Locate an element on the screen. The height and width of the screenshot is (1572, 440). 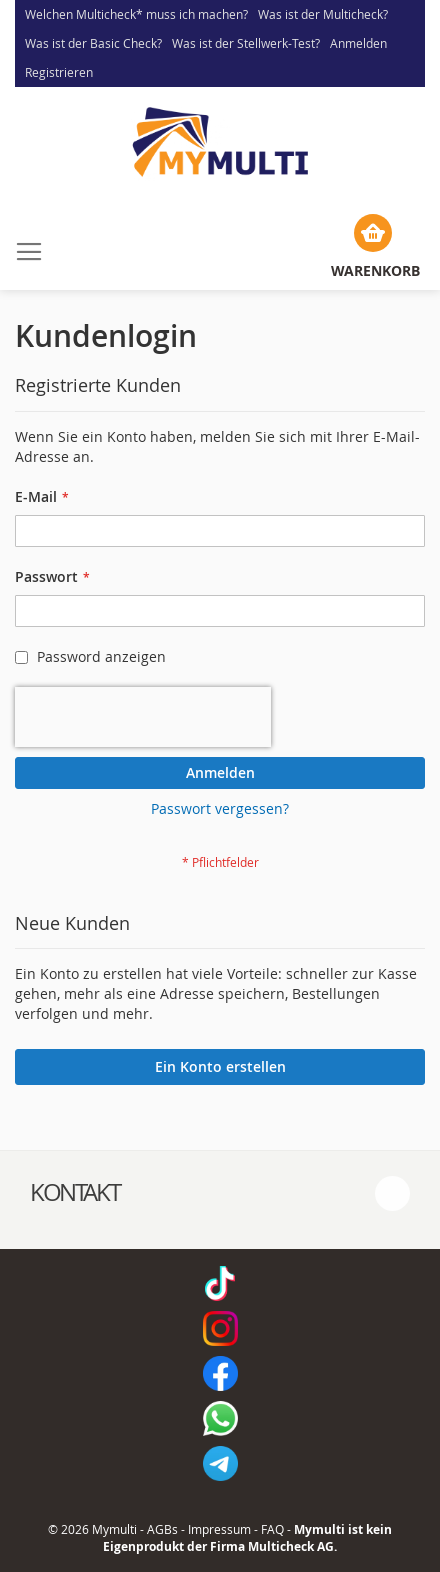
FAQ is located at coordinates (272, 1529).